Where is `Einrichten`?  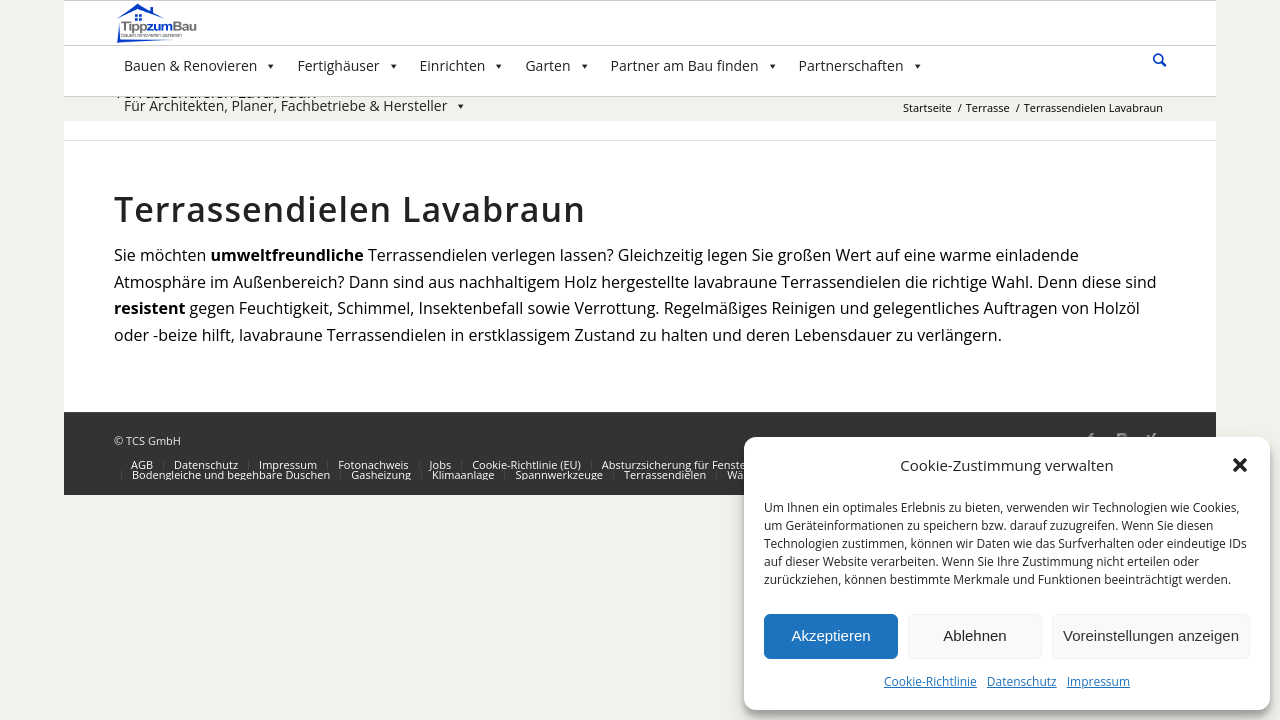
Einrichten is located at coordinates (463, 65).